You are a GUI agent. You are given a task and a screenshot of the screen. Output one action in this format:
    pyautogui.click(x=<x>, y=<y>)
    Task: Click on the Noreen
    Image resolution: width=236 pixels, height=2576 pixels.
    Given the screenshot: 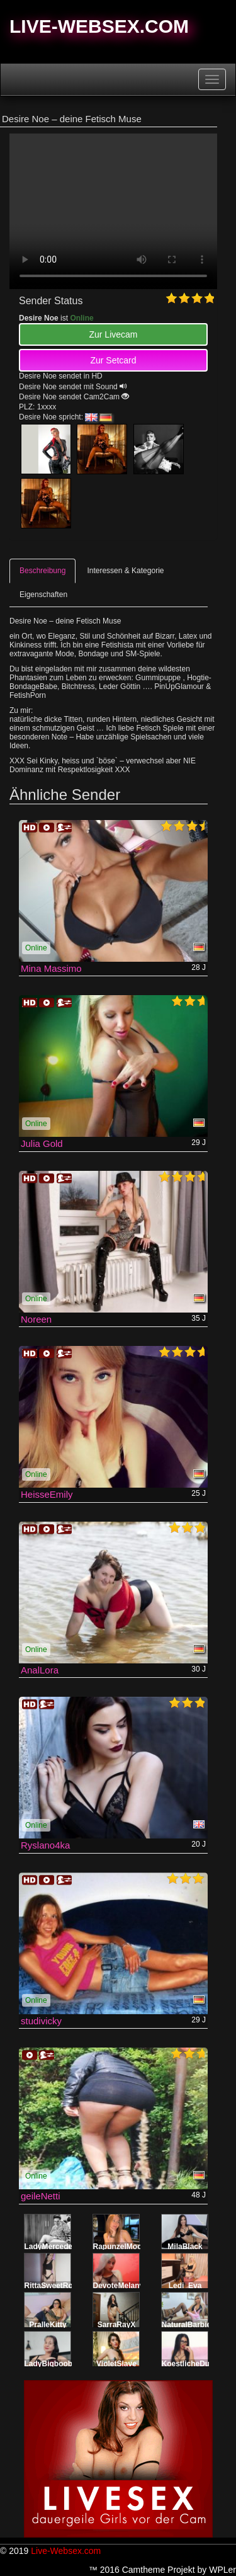 What is the action you would take?
    pyautogui.click(x=36, y=1319)
    